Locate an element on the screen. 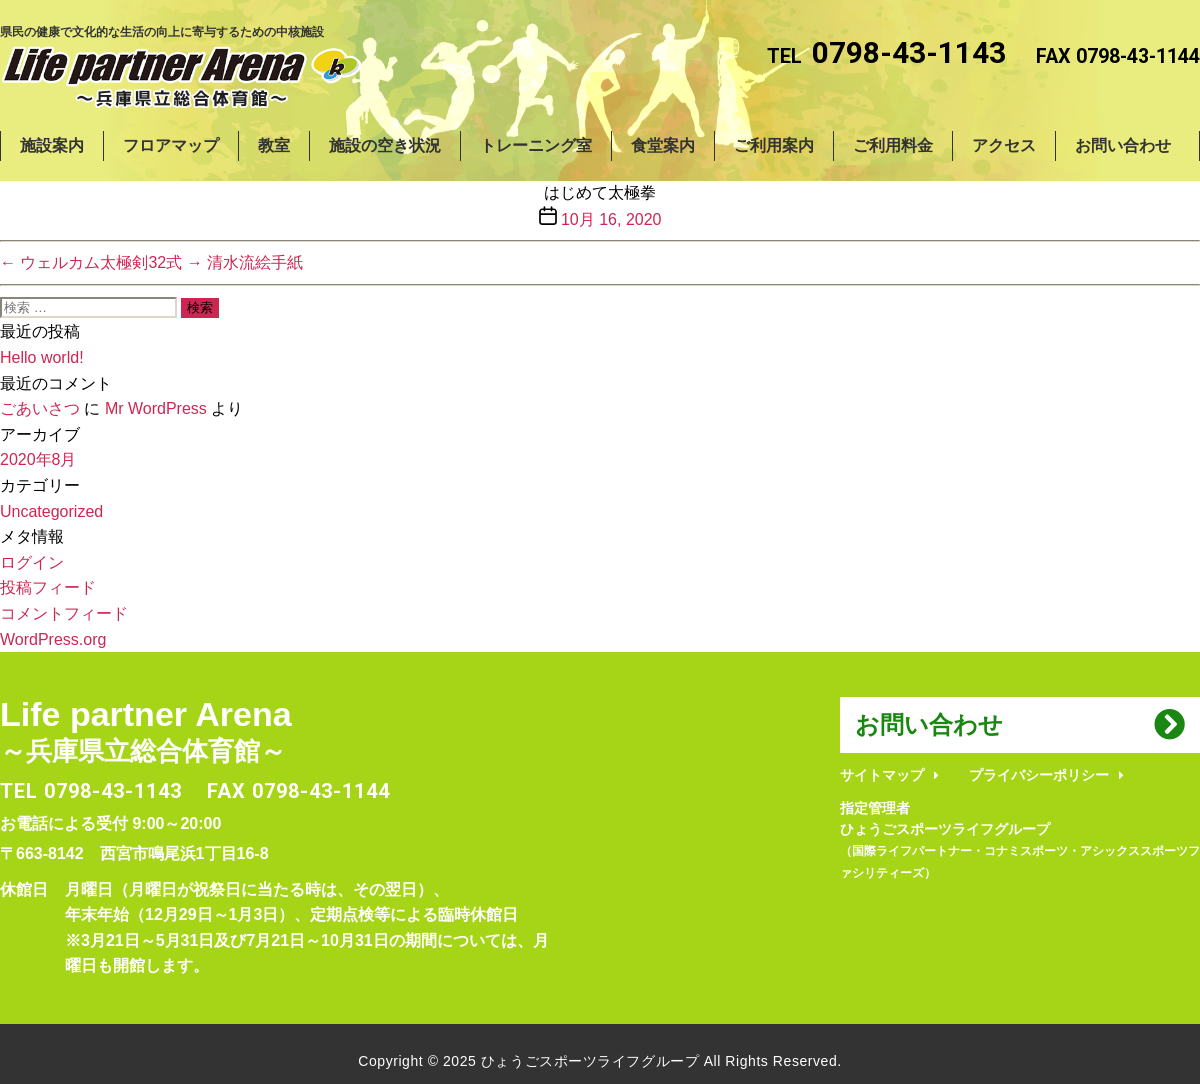 The height and width of the screenshot is (1084, 1200). 10月 16, 2020 is located at coordinates (611, 219).